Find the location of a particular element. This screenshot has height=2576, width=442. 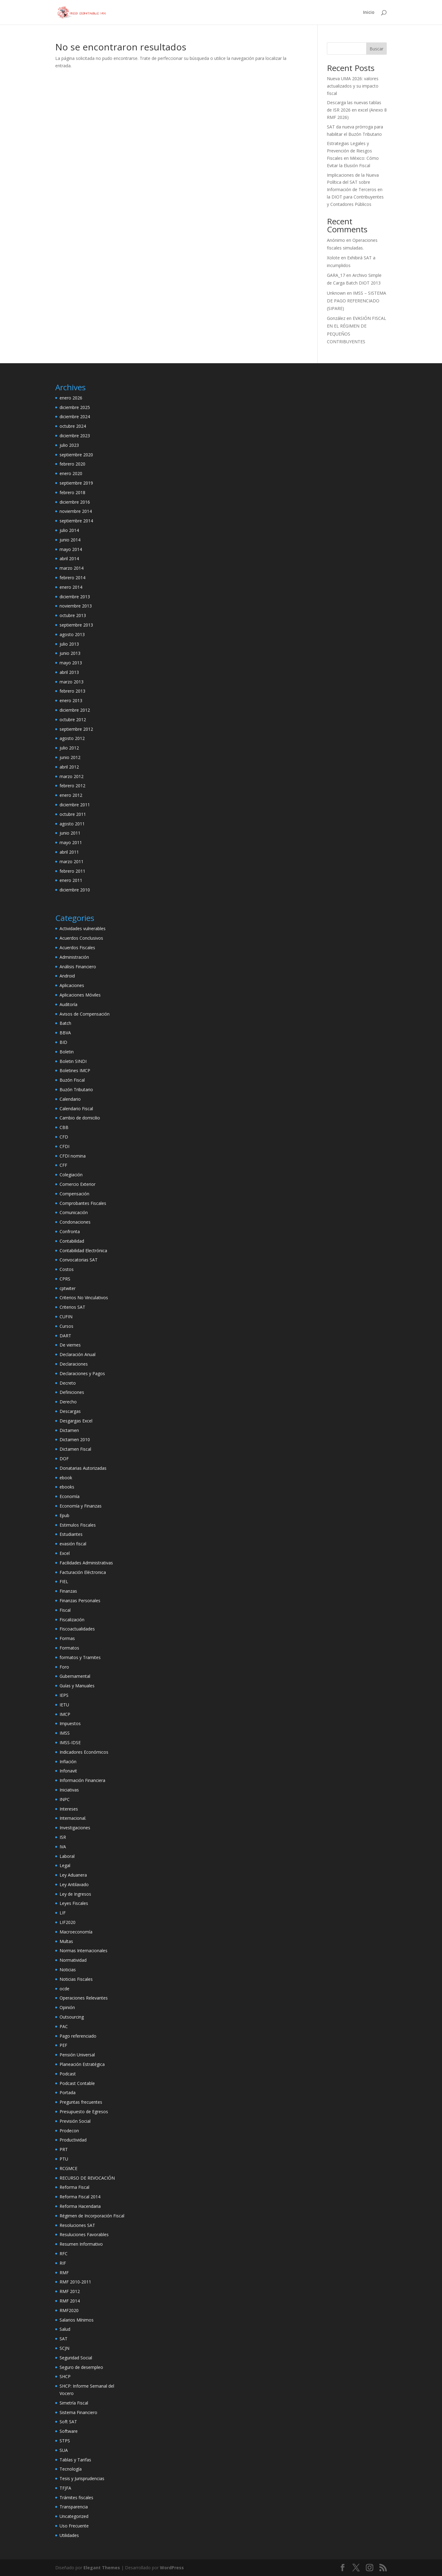

Comercio Exterior is located at coordinates (77, 1184).